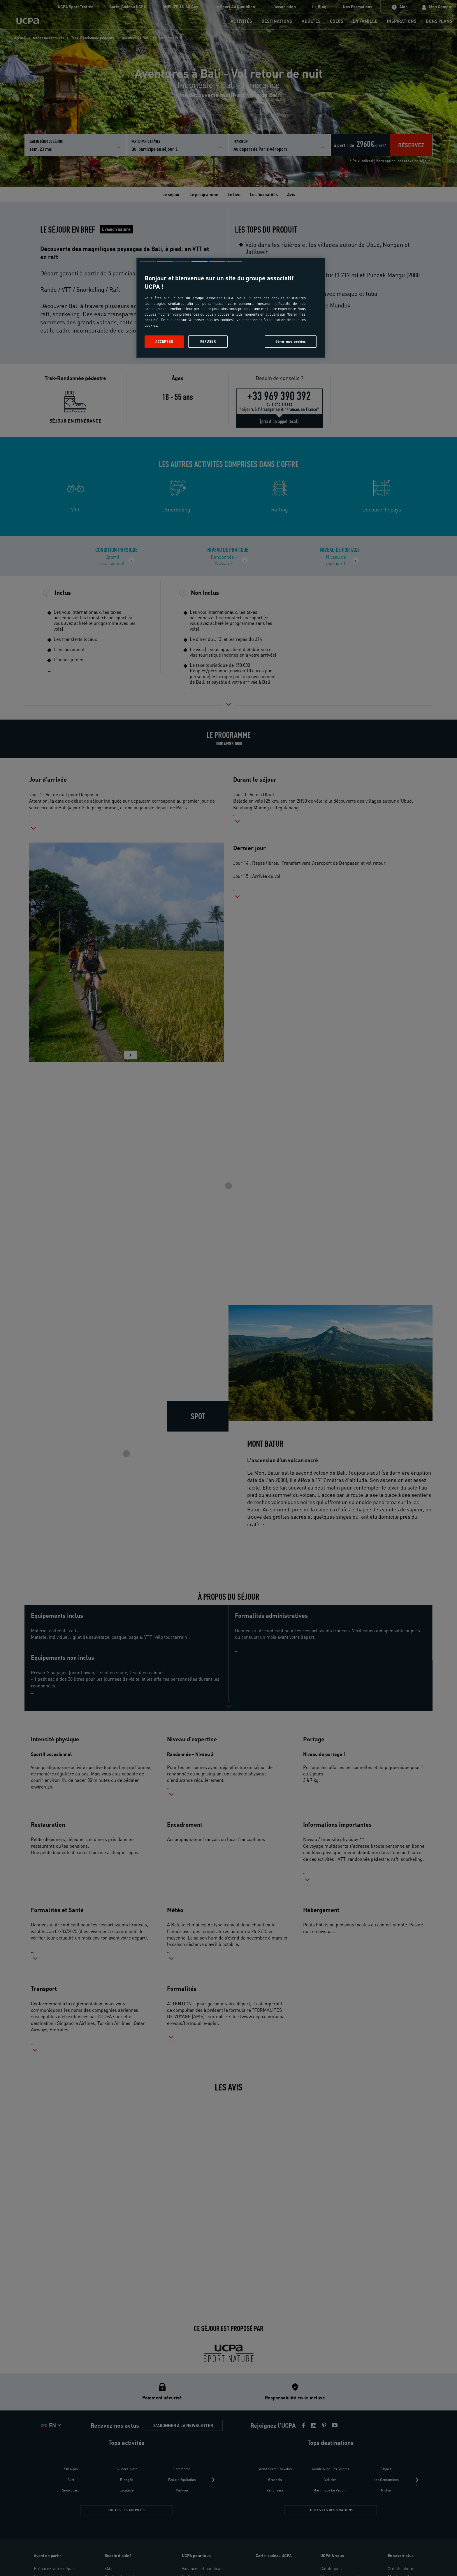  I want to click on [region], so click(230, 308).